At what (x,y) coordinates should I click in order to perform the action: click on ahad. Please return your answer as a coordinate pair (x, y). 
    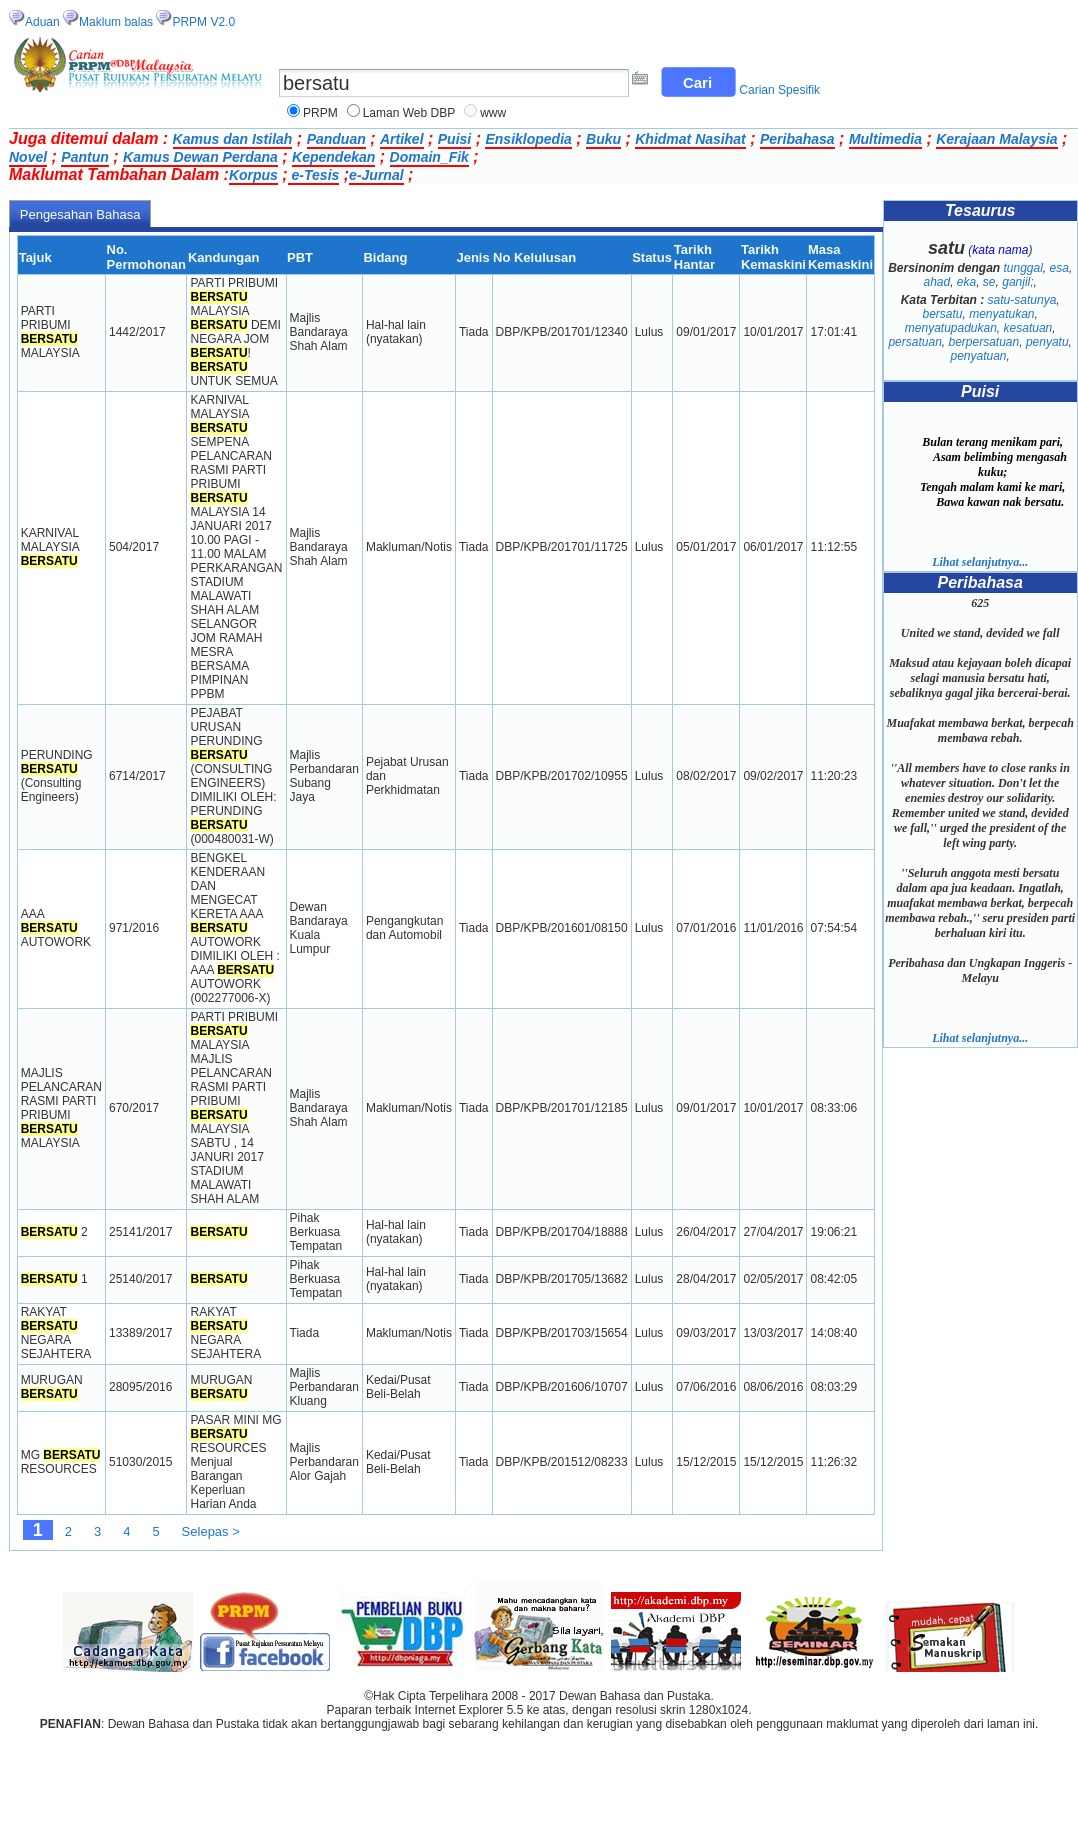
    Looking at the image, I should click on (936, 282).